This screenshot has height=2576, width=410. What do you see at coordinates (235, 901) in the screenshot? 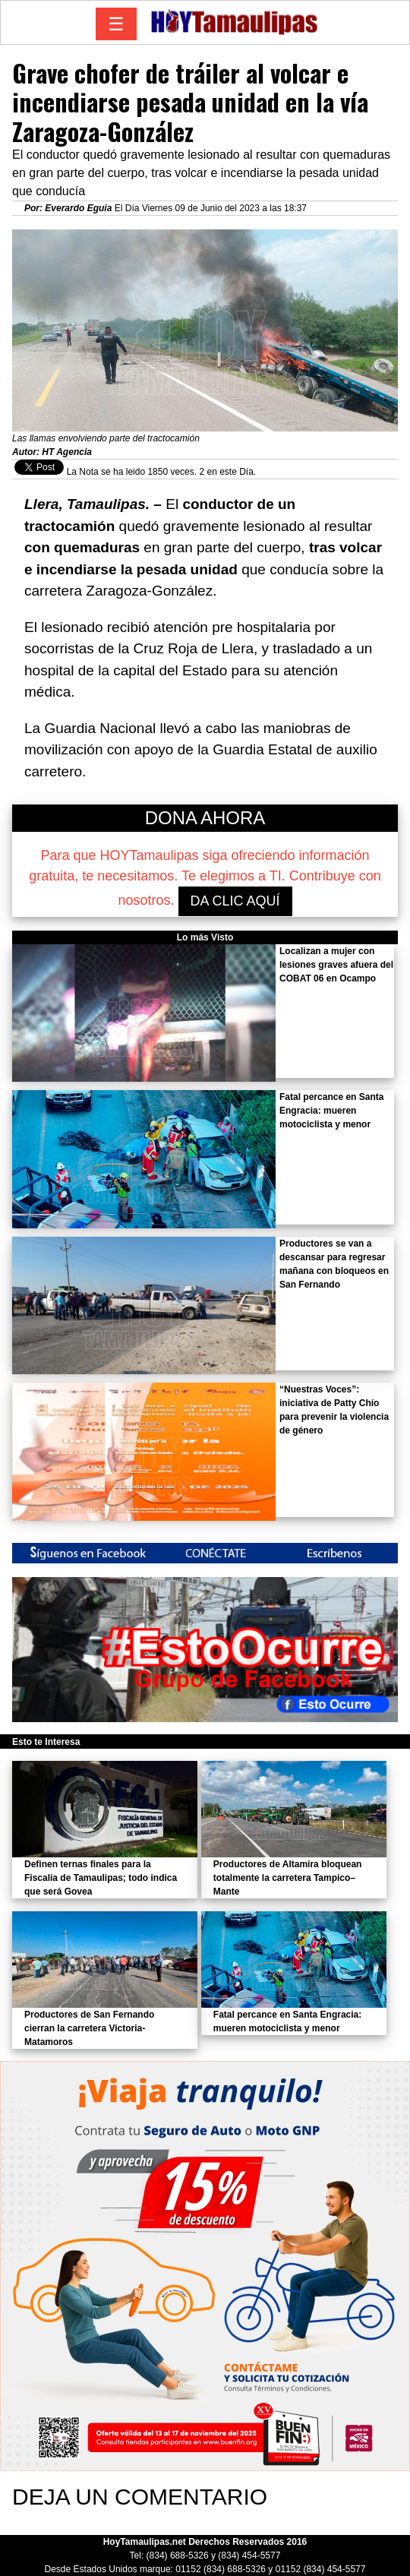
I see `DA CLIC AQUÍ` at bounding box center [235, 901].